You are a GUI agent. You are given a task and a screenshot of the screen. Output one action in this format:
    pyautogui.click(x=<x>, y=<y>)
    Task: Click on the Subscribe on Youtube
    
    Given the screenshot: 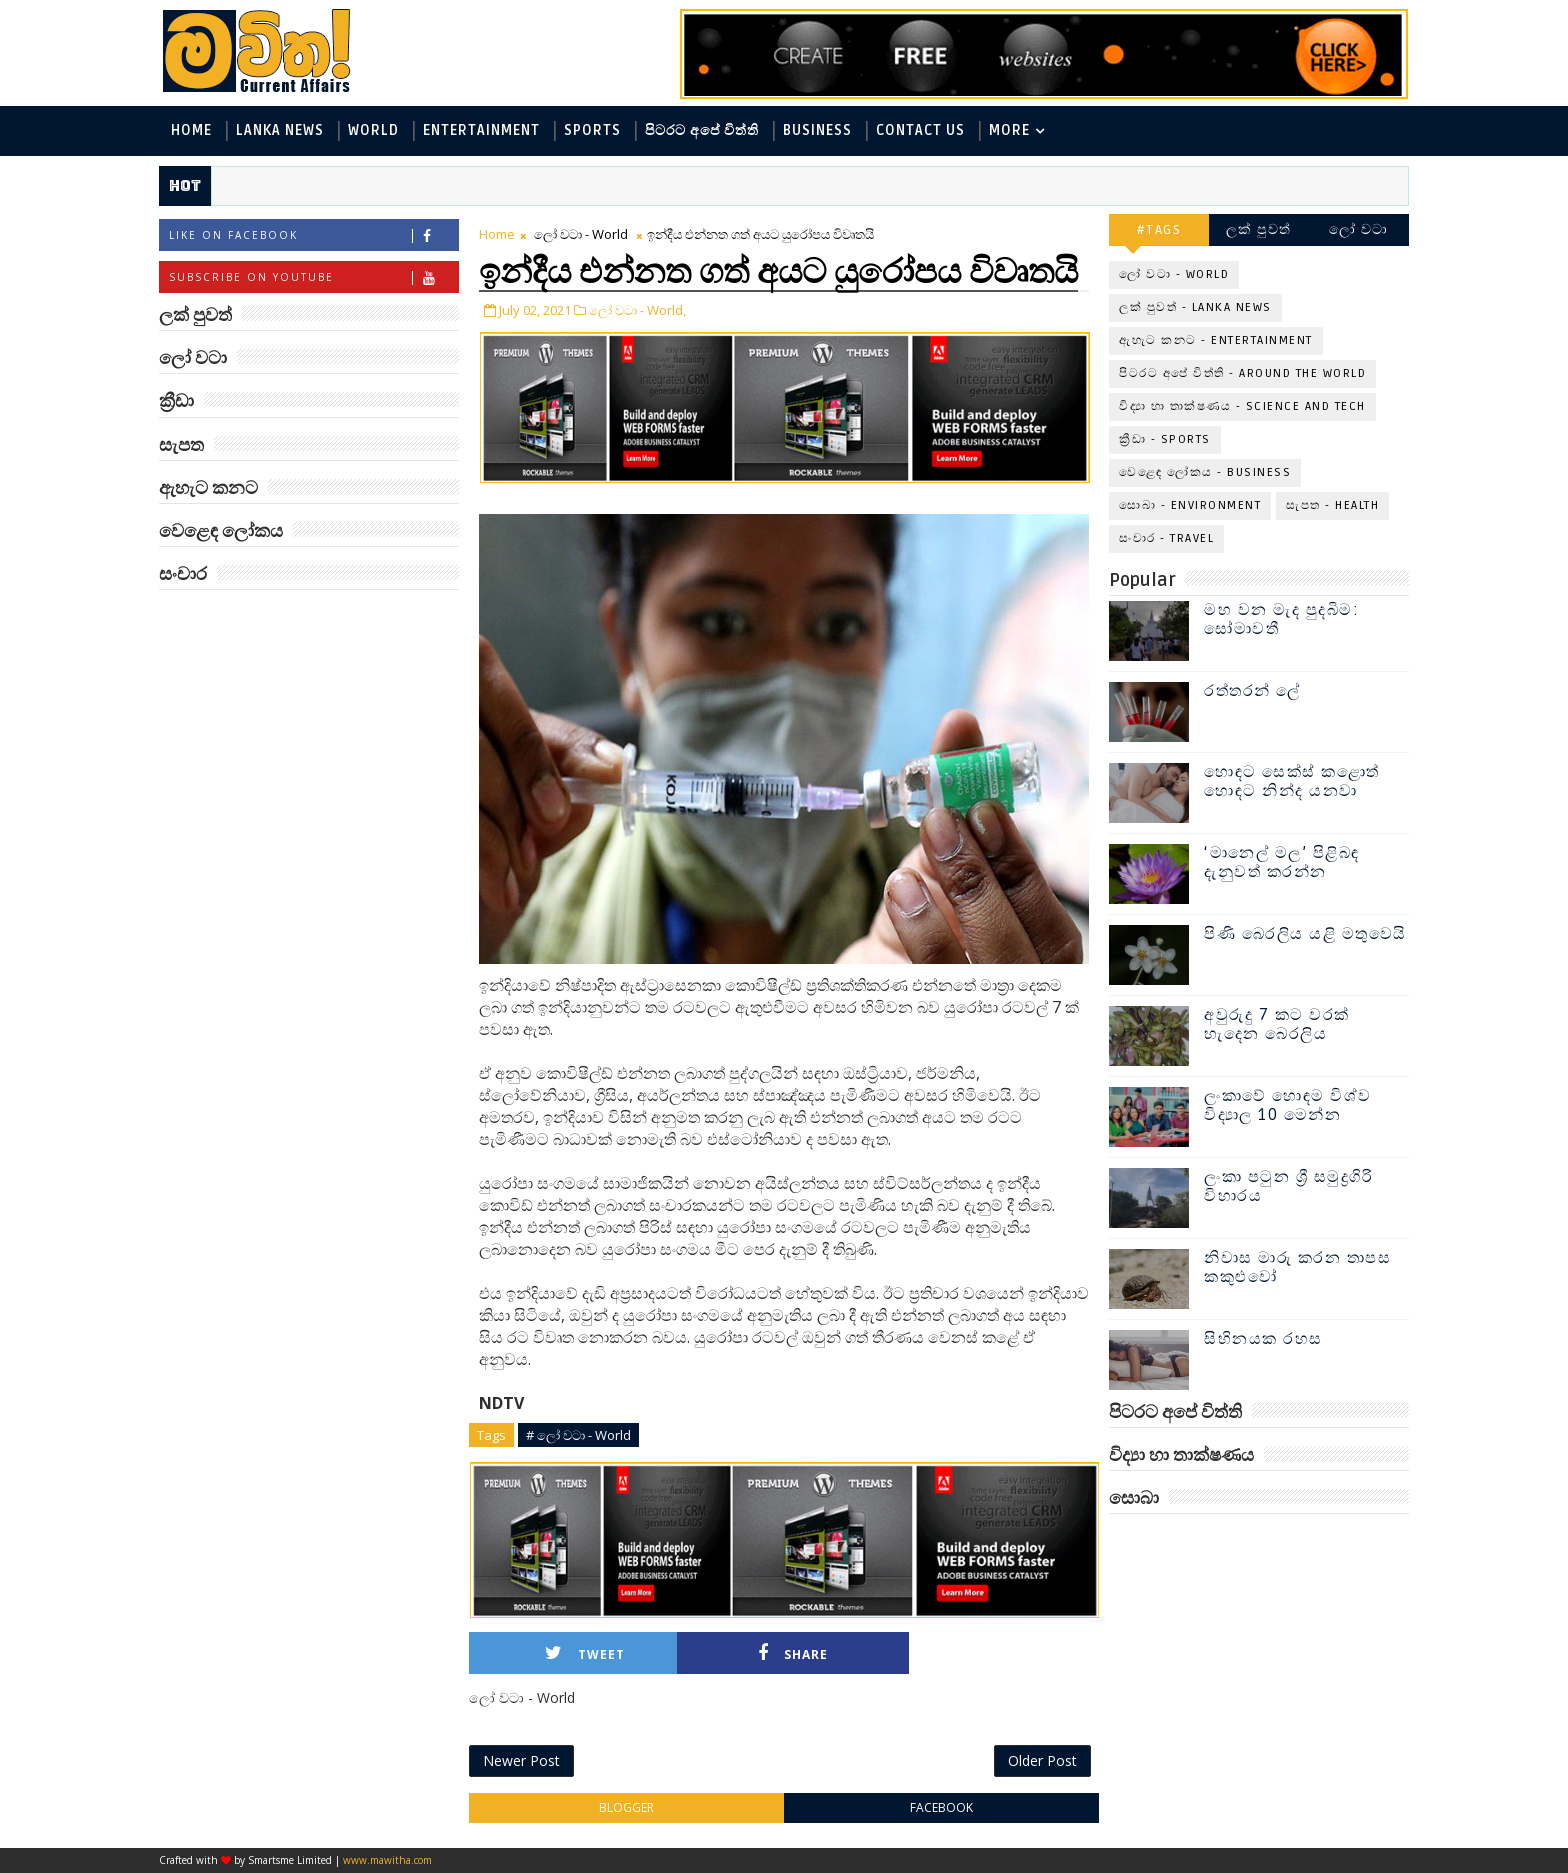 What is the action you would take?
    pyautogui.click(x=313, y=277)
    